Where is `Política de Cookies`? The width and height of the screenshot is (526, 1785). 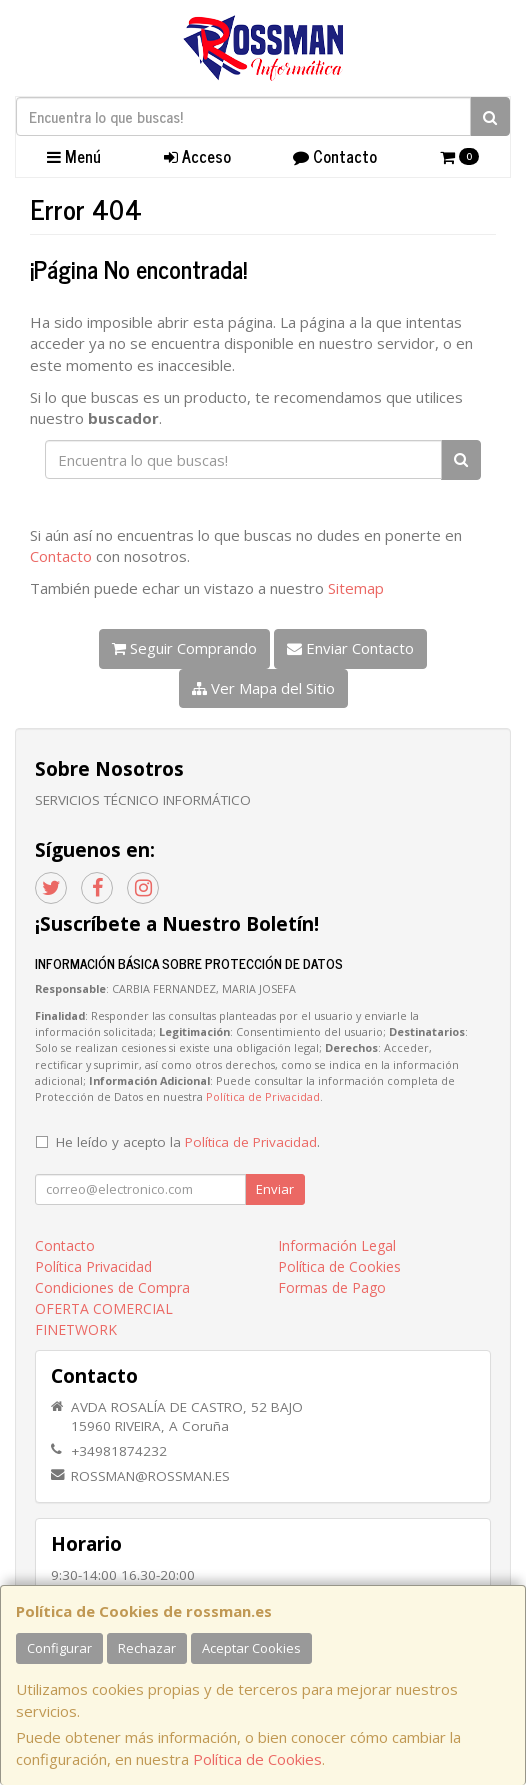 Política de Cookies is located at coordinates (257, 1759).